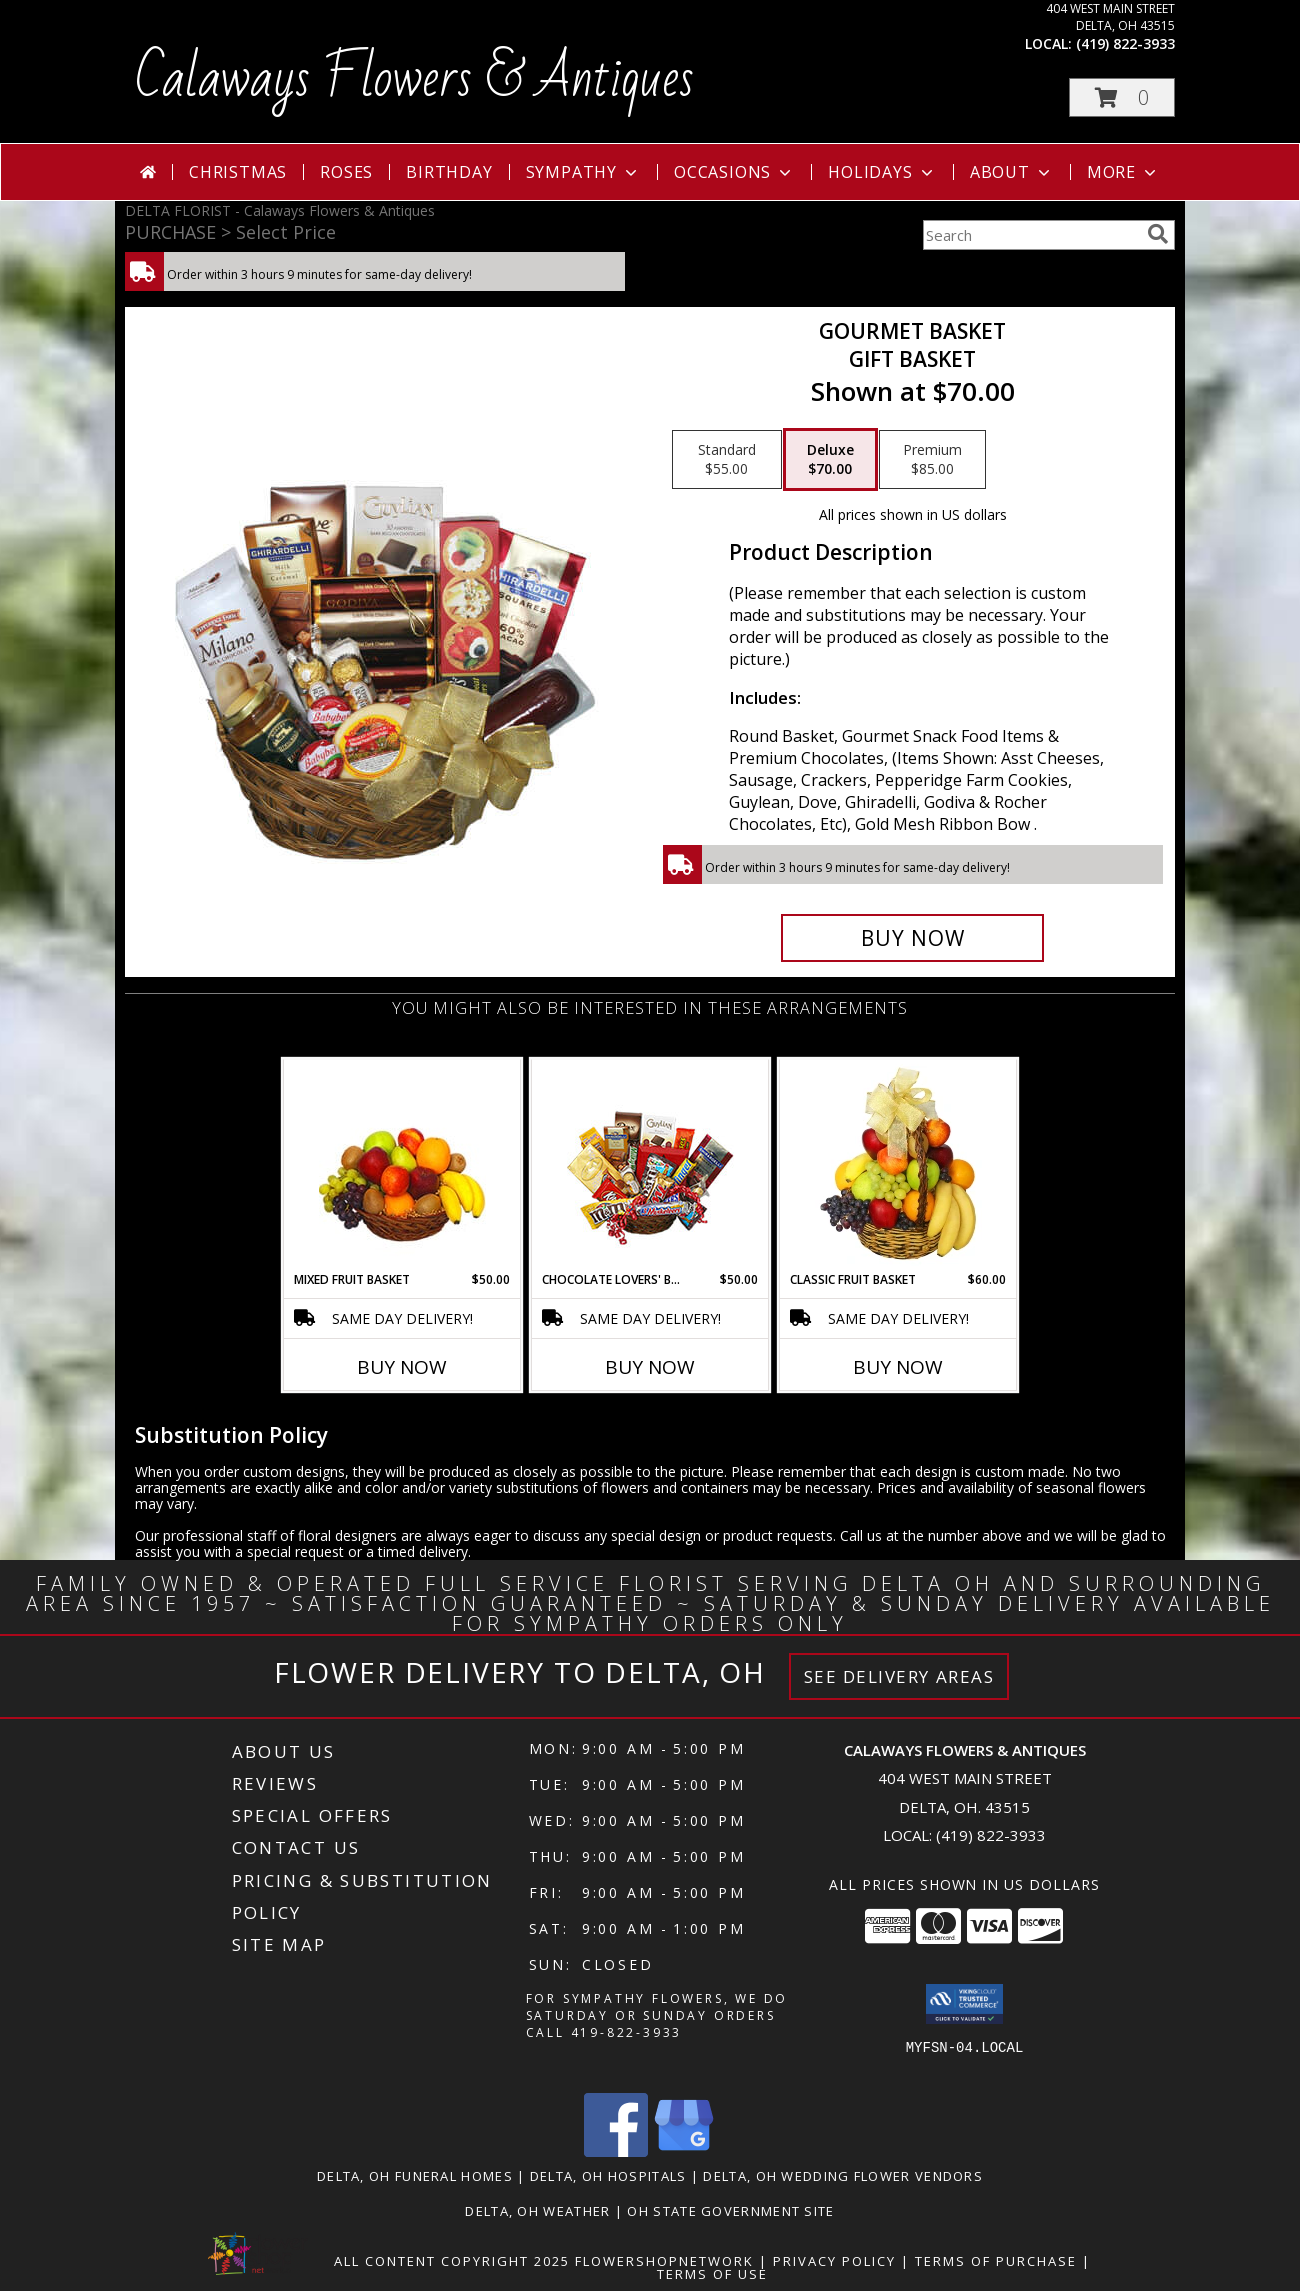 The image size is (1300, 2291). Describe the element at coordinates (684, 2151) in the screenshot. I see `[View our Google Business Page]` at that location.